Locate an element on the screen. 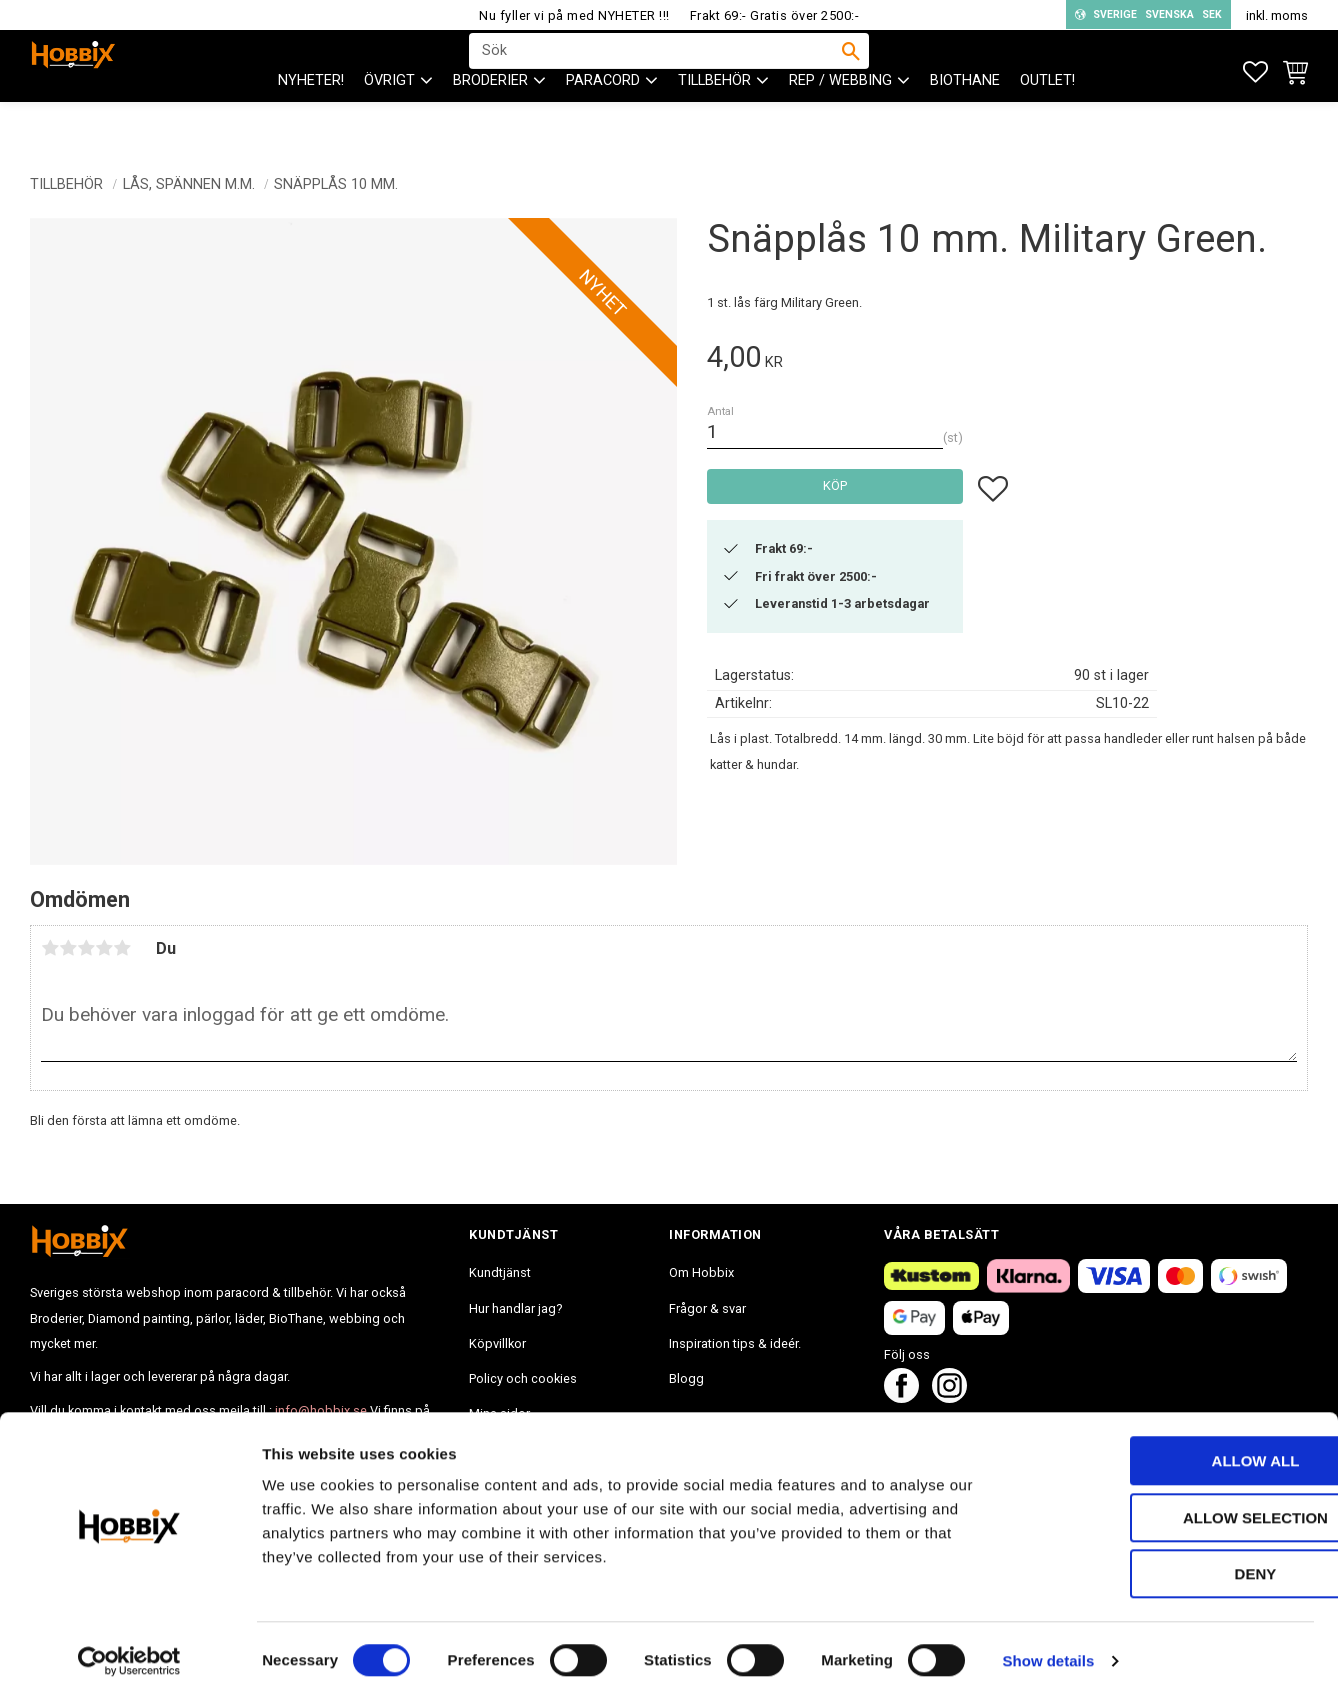 Image resolution: width=1338 pixels, height=1688 pixels. Show details is located at coordinates (1049, 1648).